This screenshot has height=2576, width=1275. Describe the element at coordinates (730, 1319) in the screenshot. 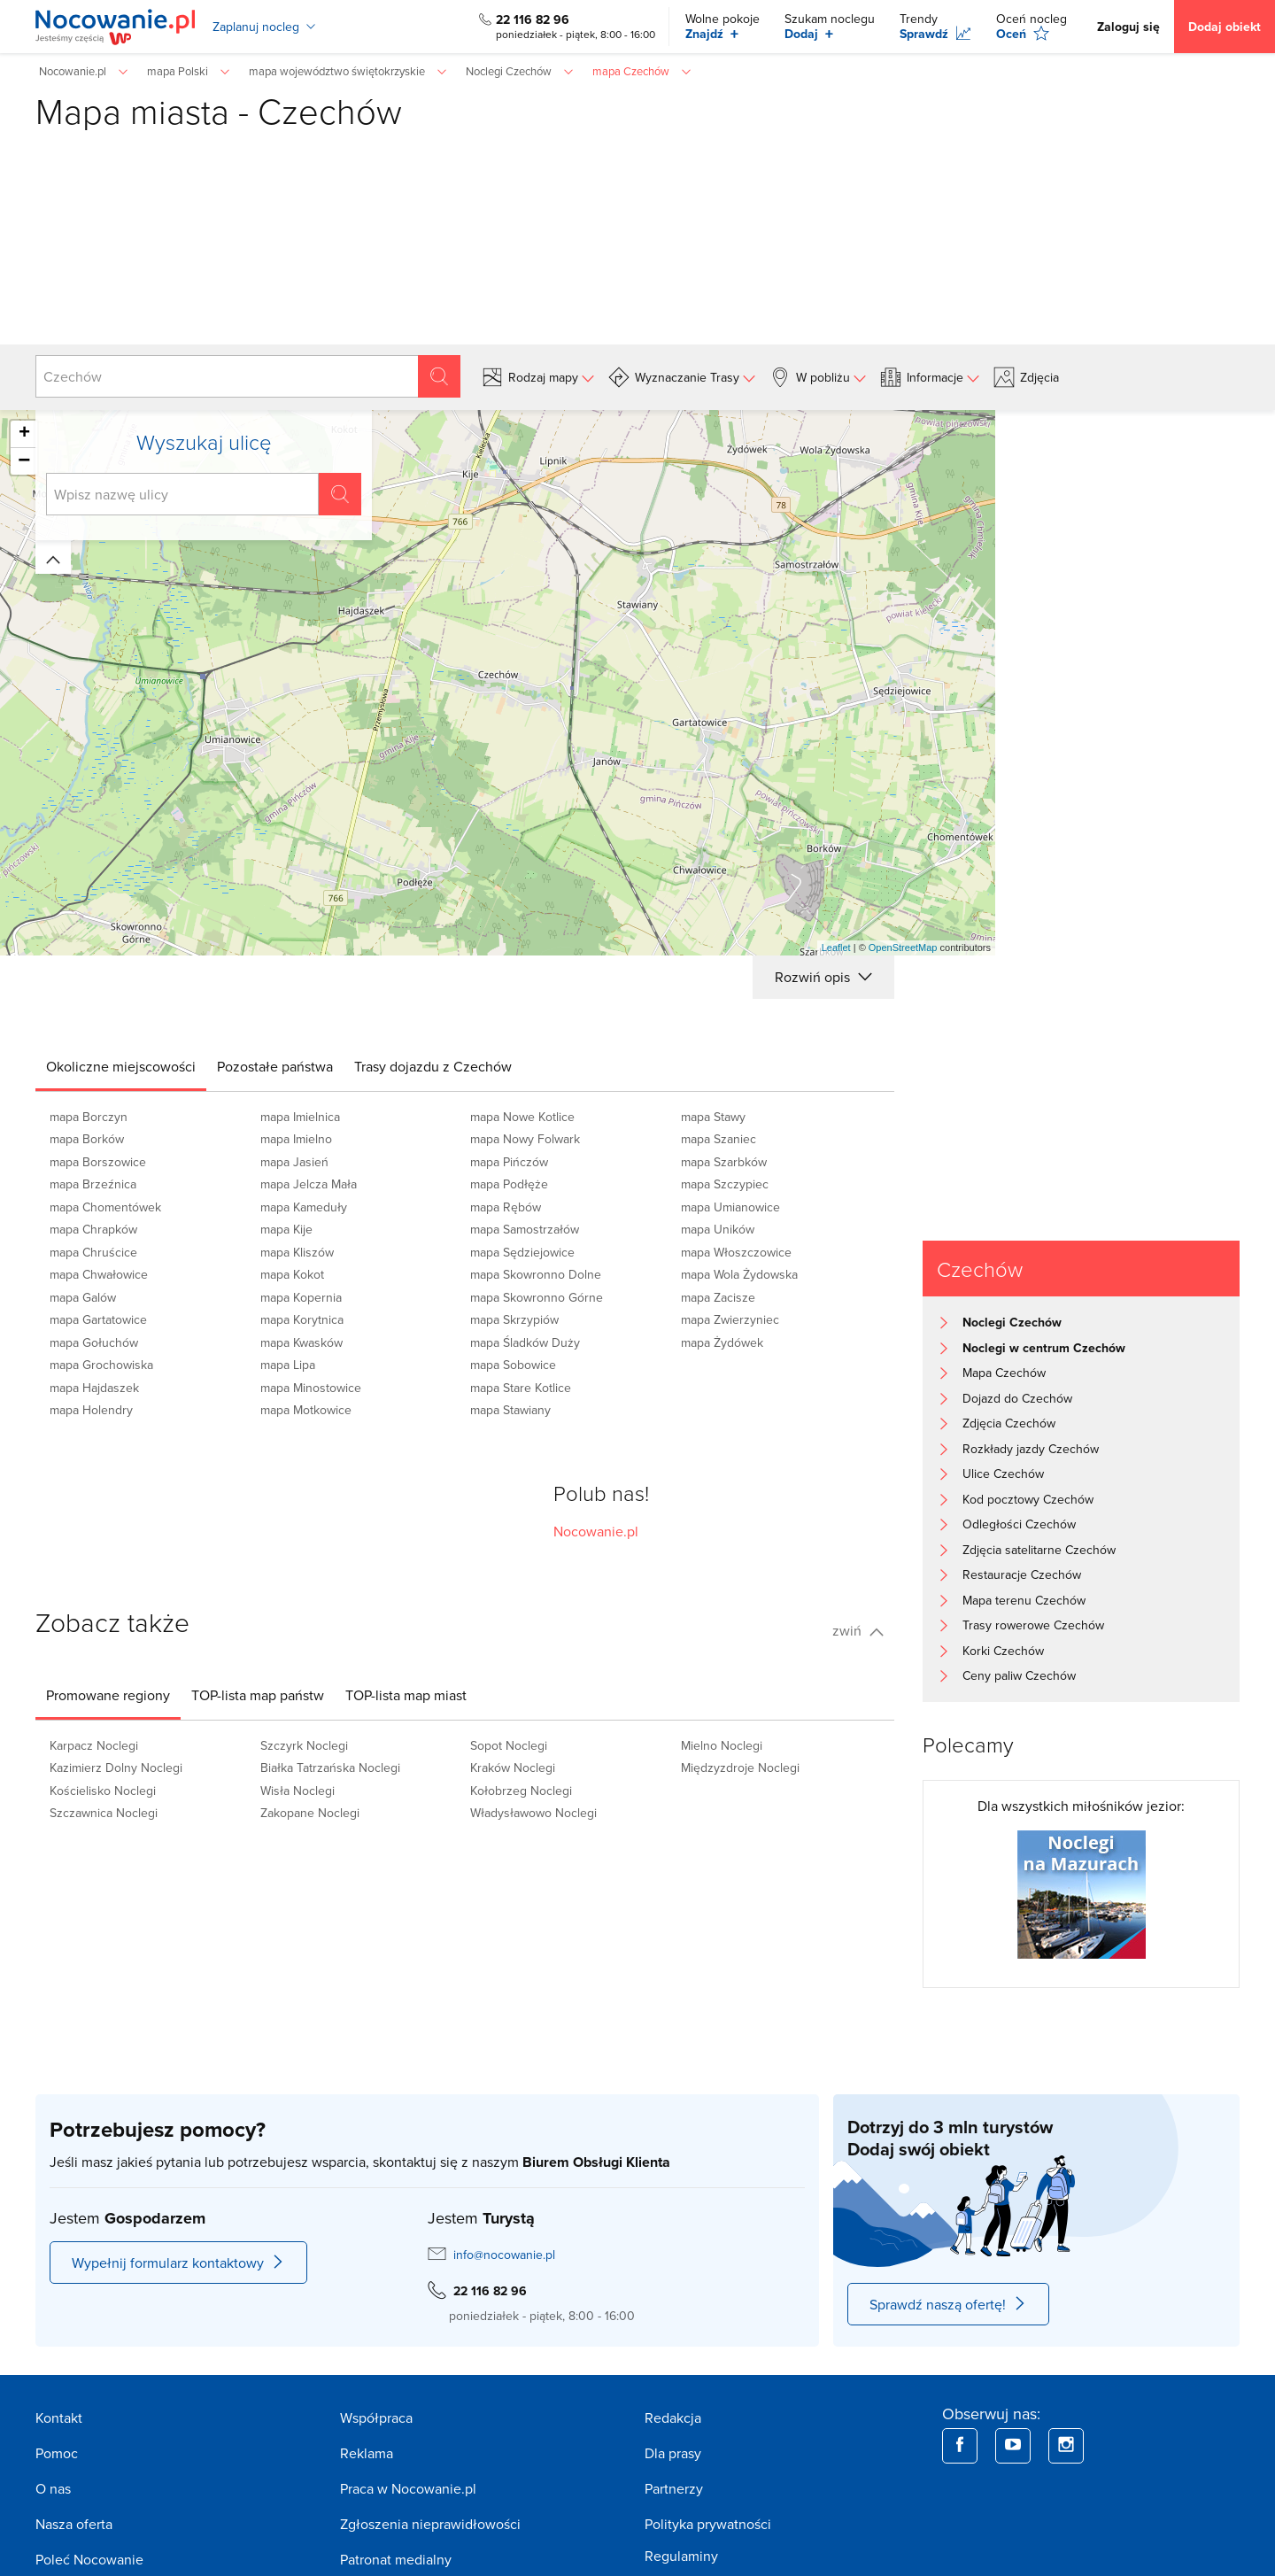

I see `mapa Zwierzyniec` at that location.